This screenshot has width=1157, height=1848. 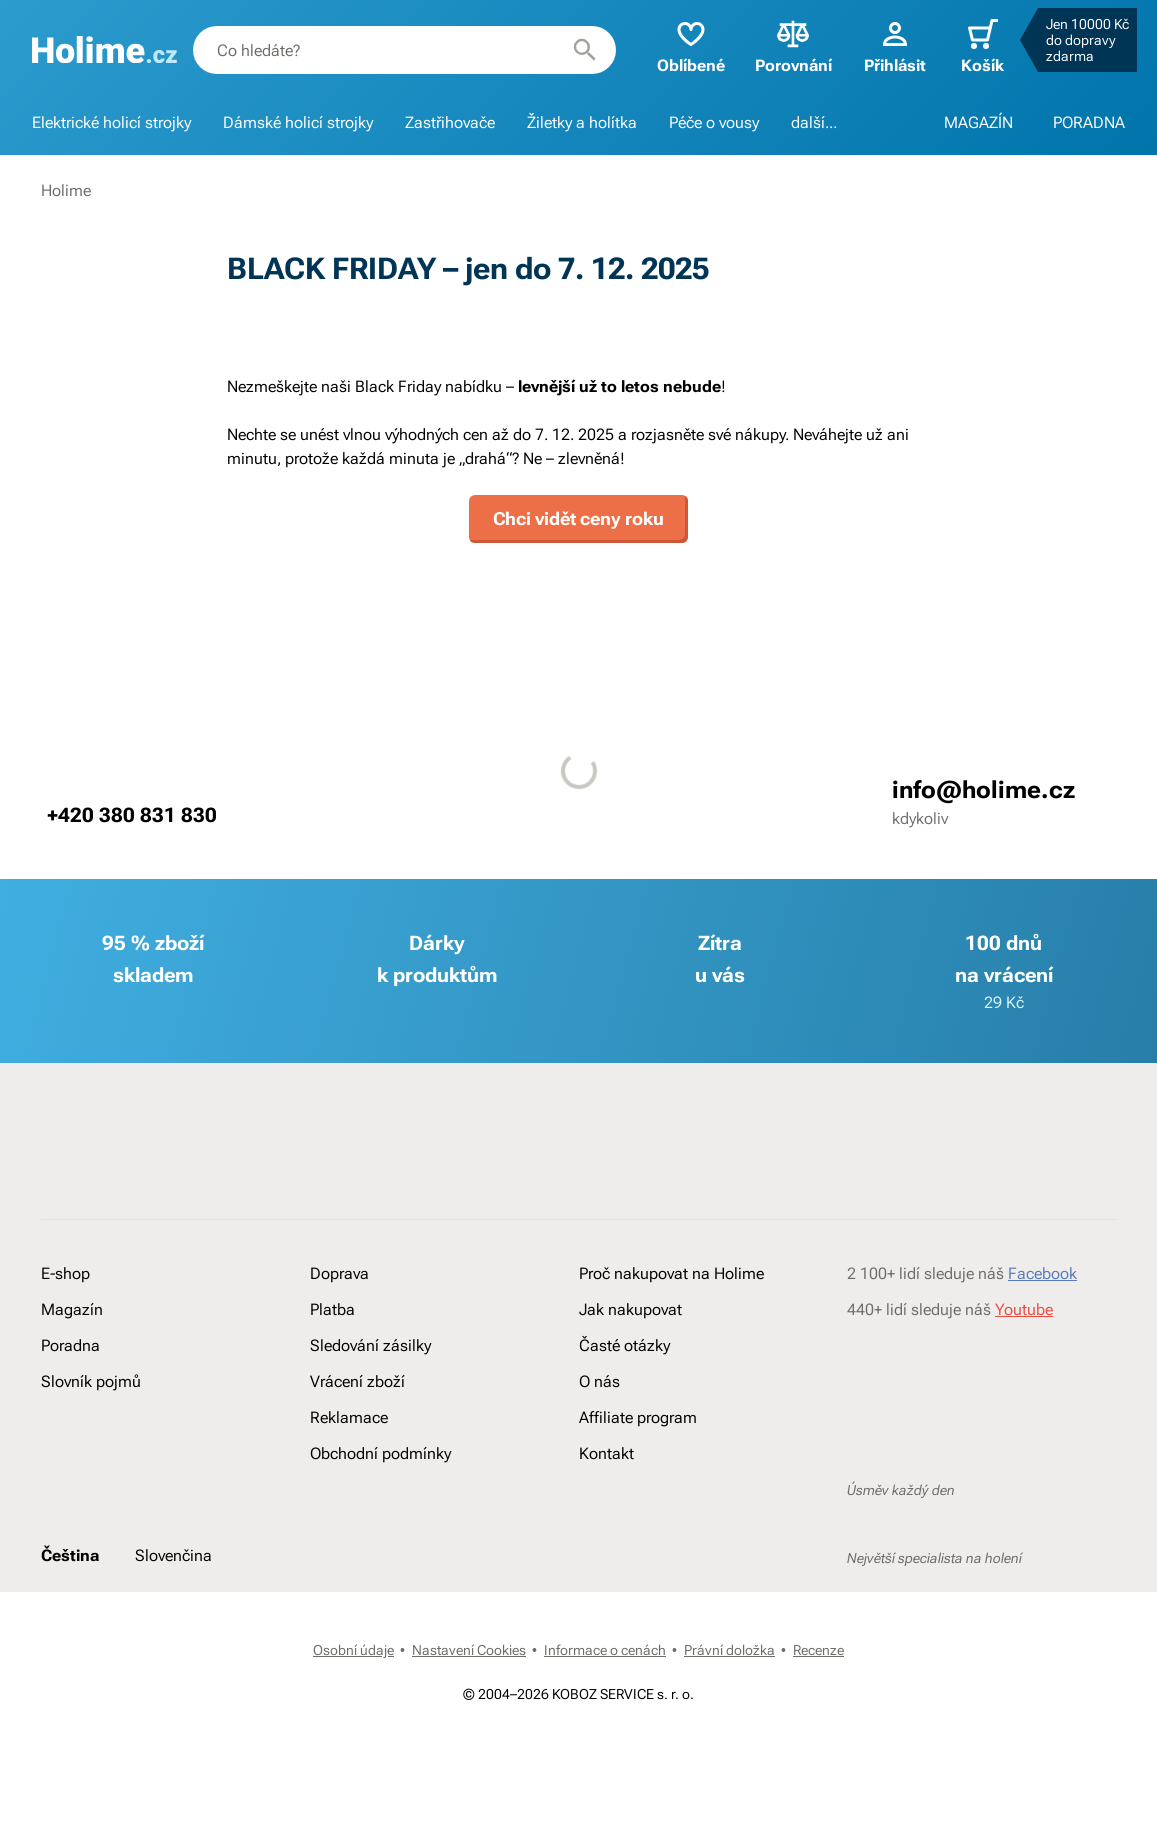 I want to click on Sledování zásilky, so click(x=370, y=1345).